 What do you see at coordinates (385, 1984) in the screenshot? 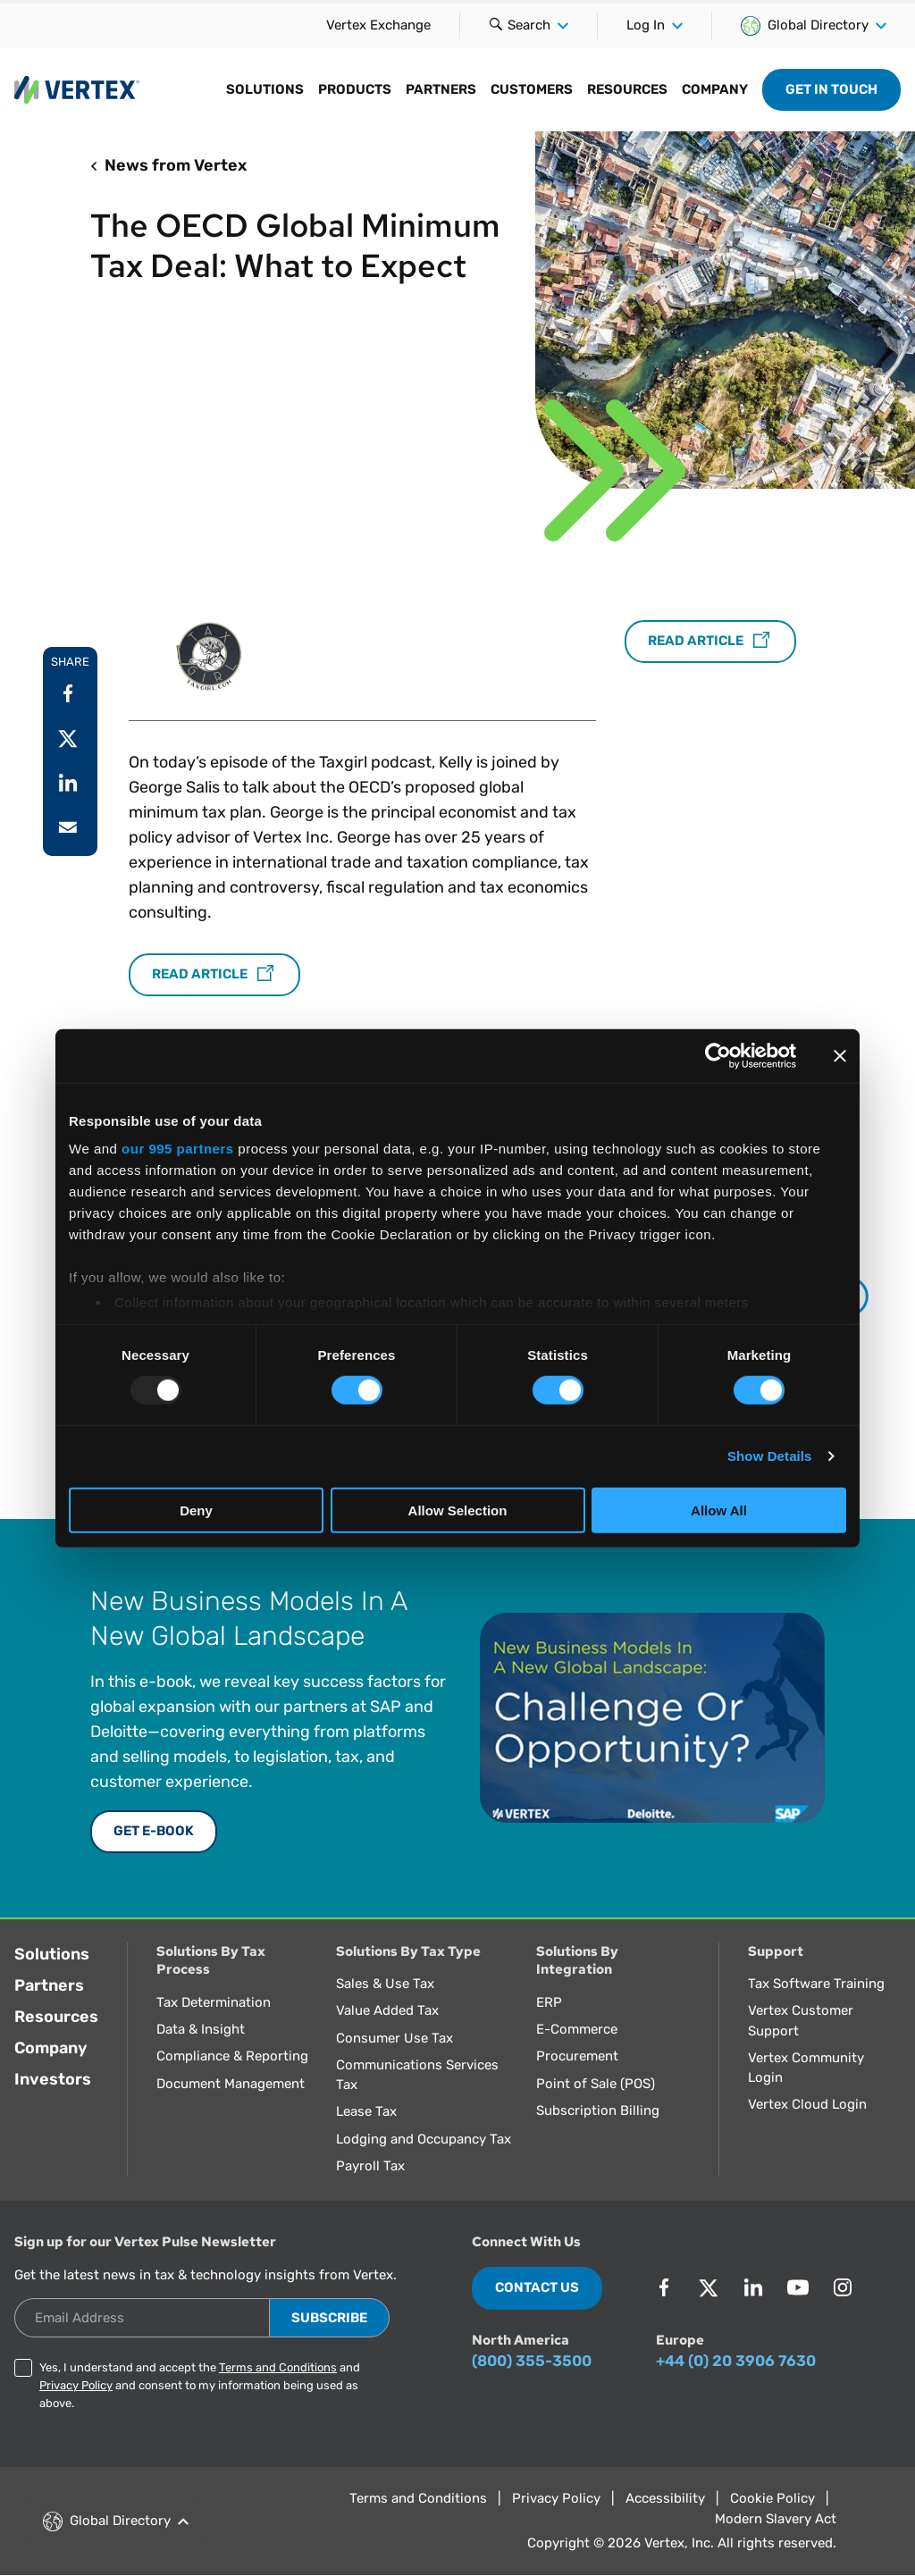
I see `Sales & Use Tax` at bounding box center [385, 1984].